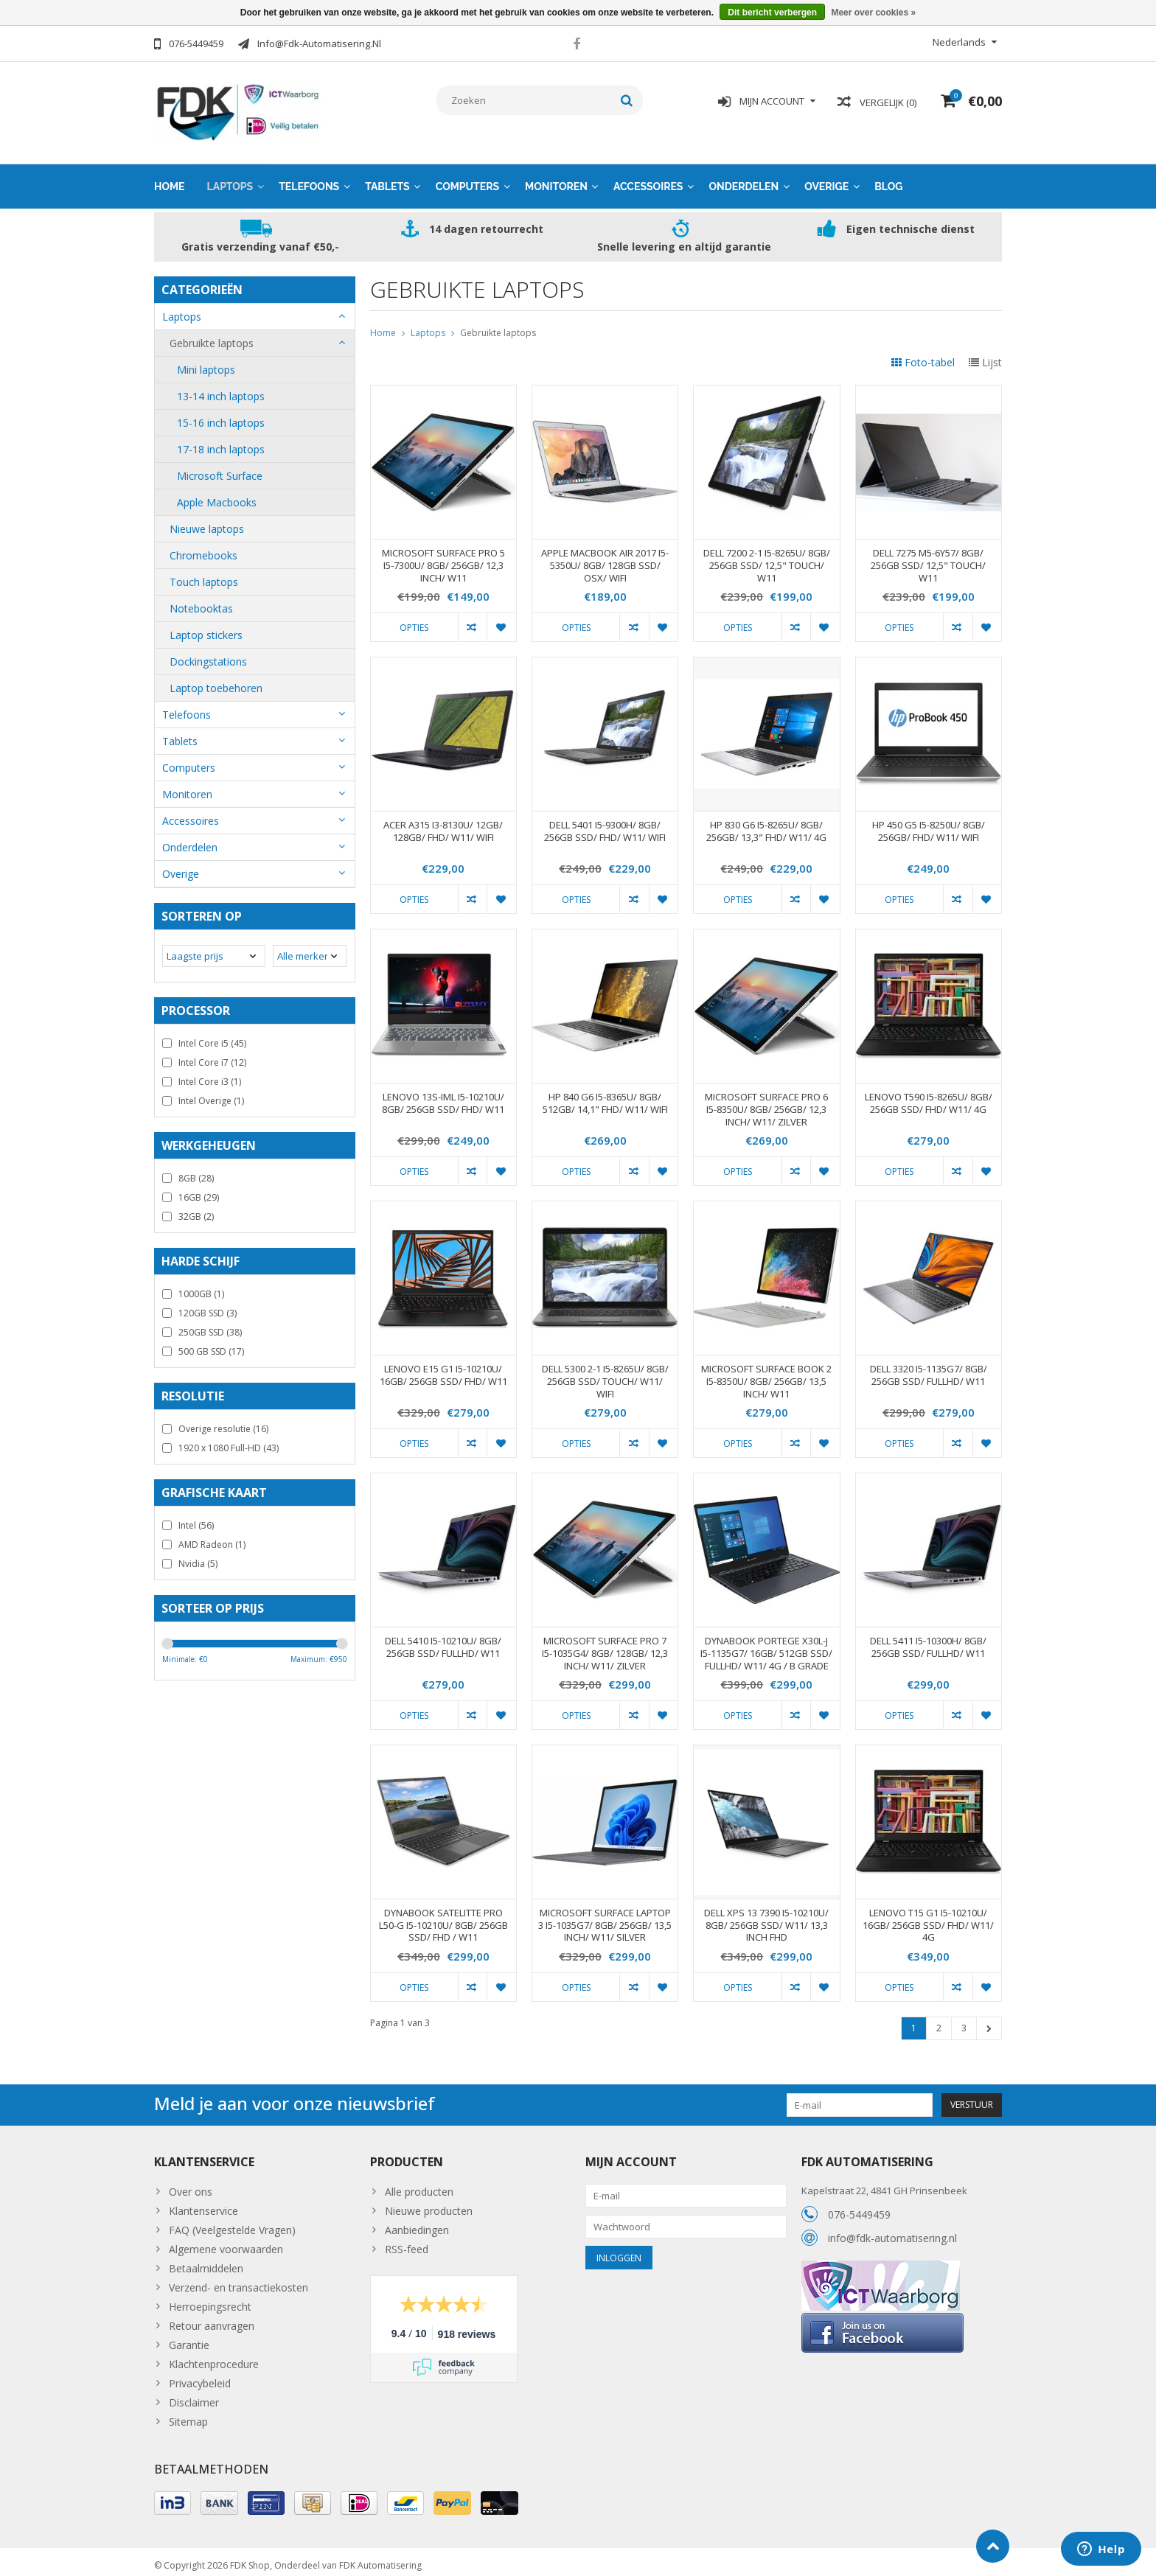  Describe the element at coordinates (928, 1918) in the screenshot. I see `LENOVO T15 G1 I5-10210U/ 16GB/ 256GB SSD/ FHD/ W11/ 4G` at that location.